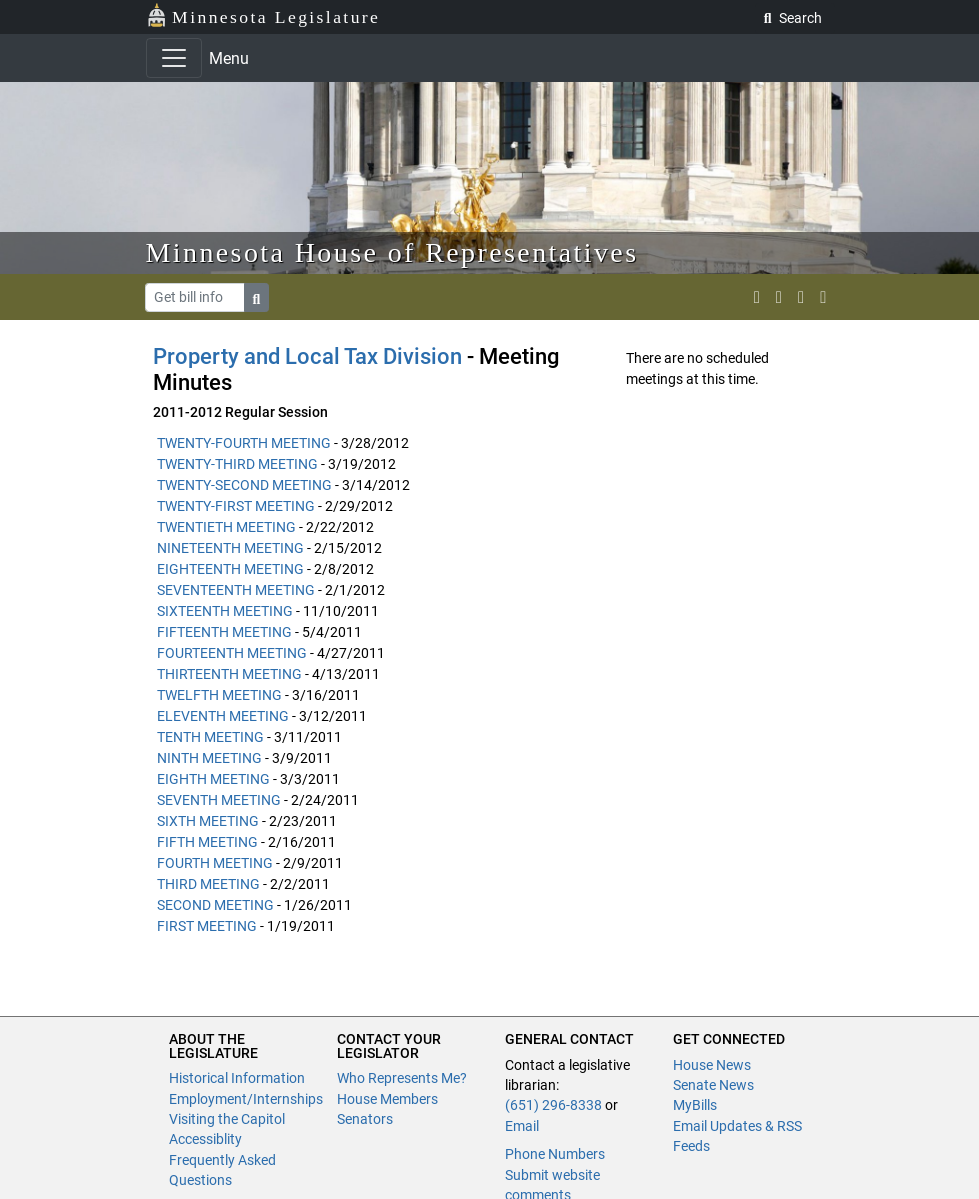 Image resolution: width=979 pixels, height=1199 pixels. What do you see at coordinates (207, 842) in the screenshot?
I see `FIFTH MEETING` at bounding box center [207, 842].